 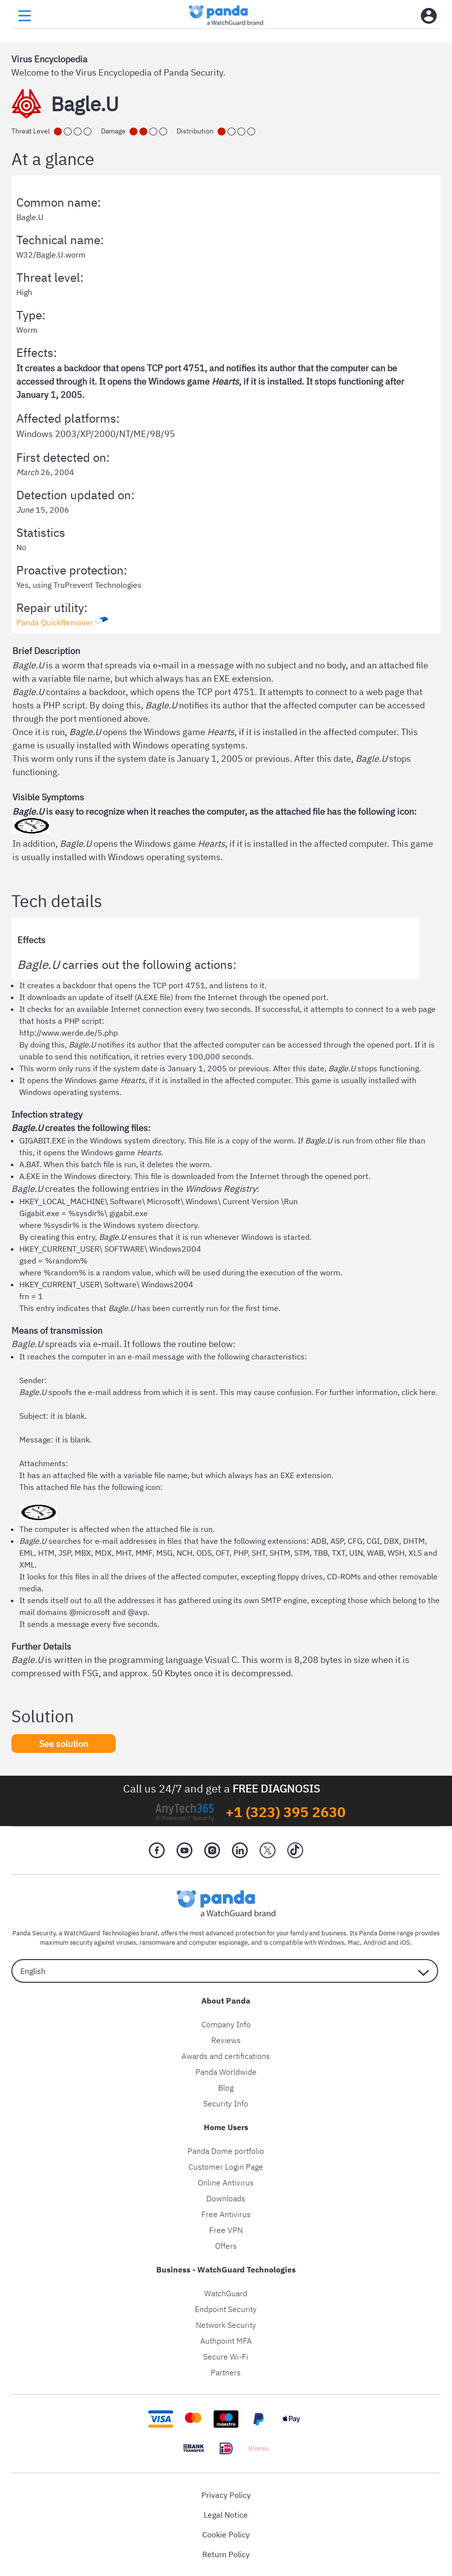 What do you see at coordinates (405, 1942) in the screenshot?
I see `iOS` at bounding box center [405, 1942].